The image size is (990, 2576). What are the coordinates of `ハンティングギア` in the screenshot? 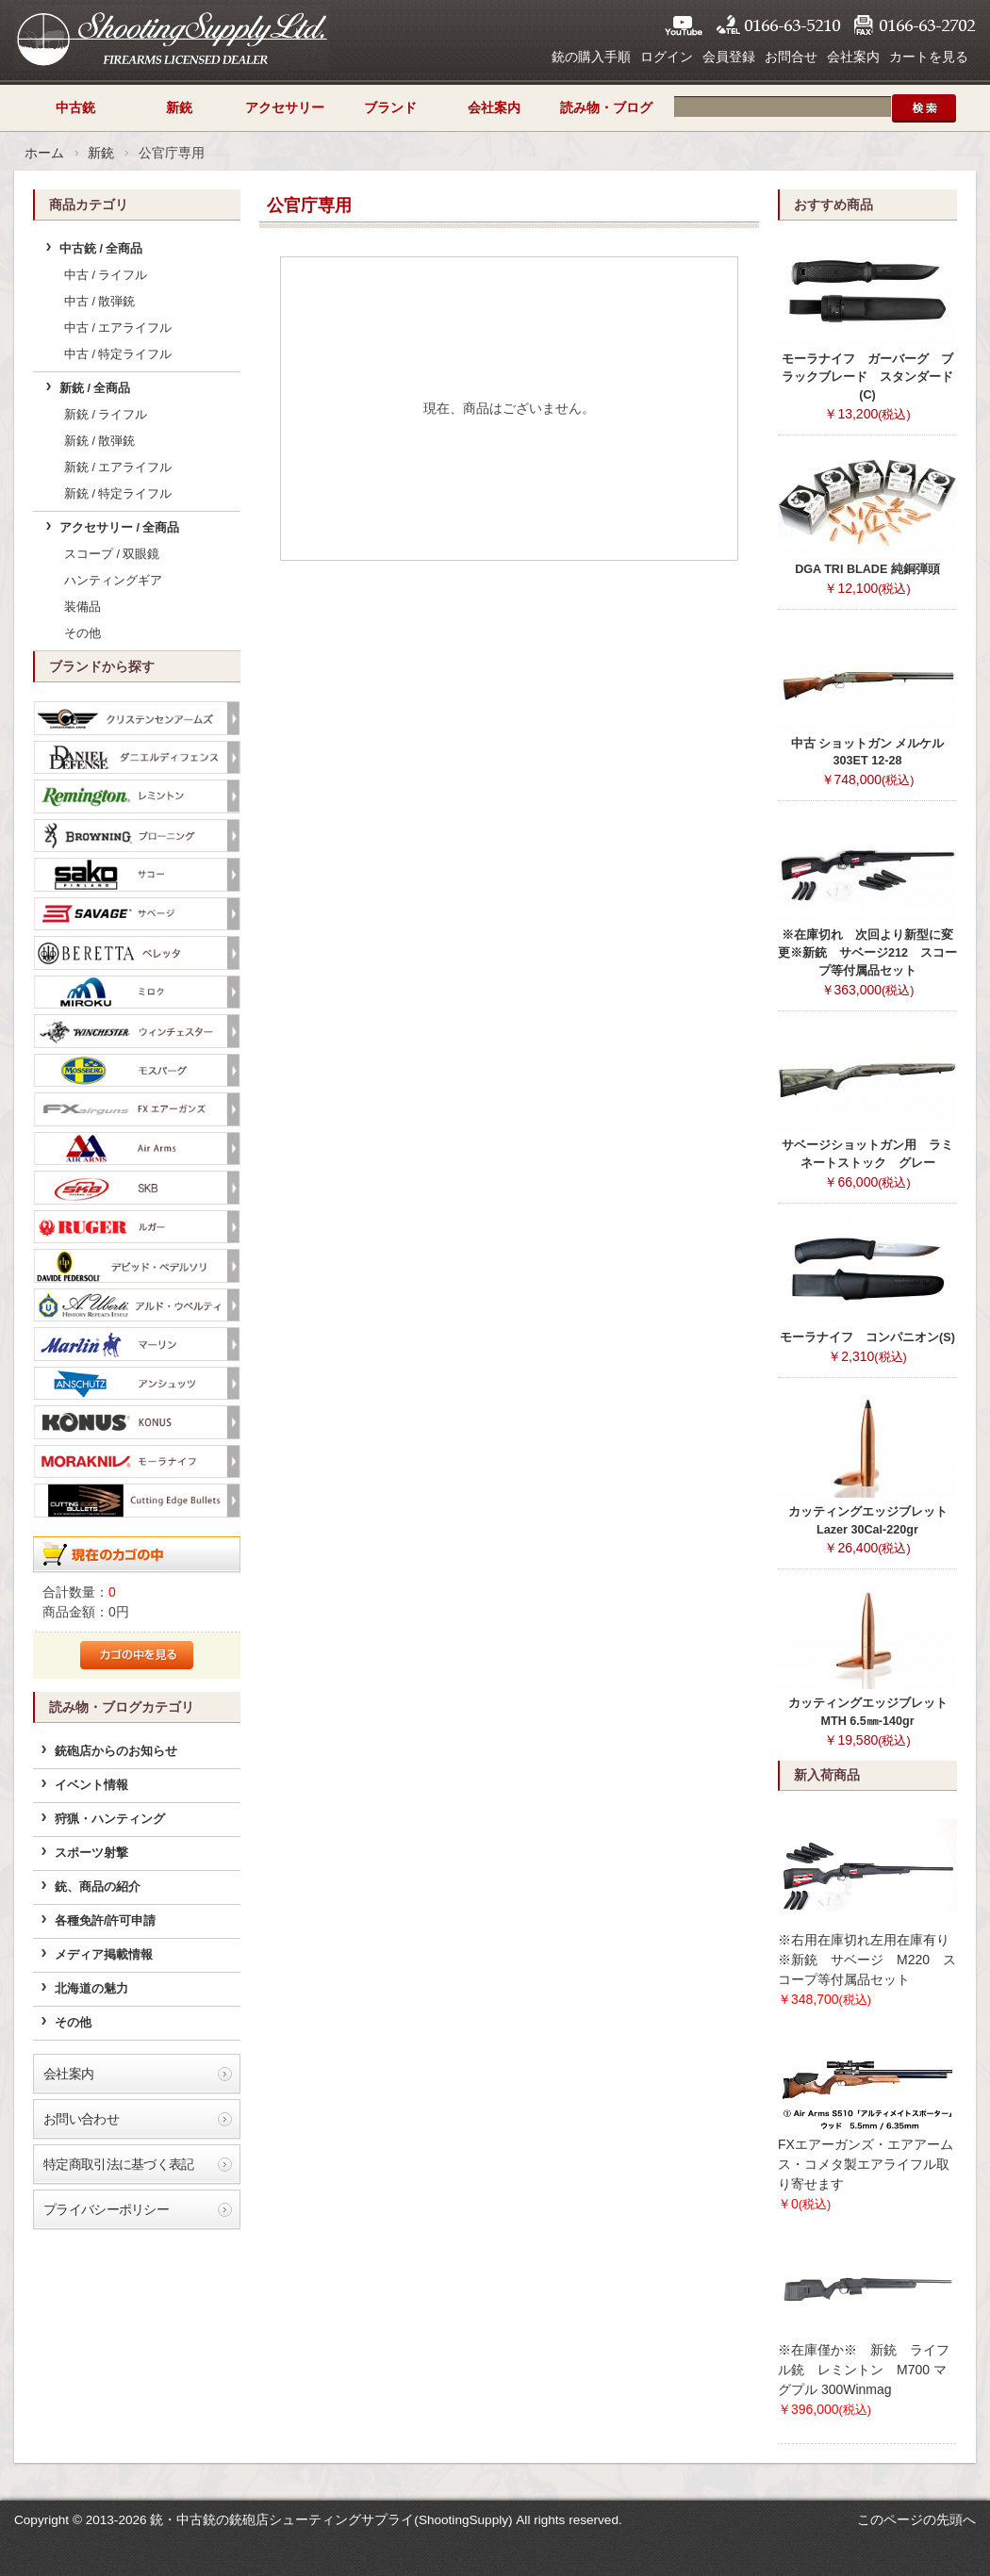 It's located at (113, 580).